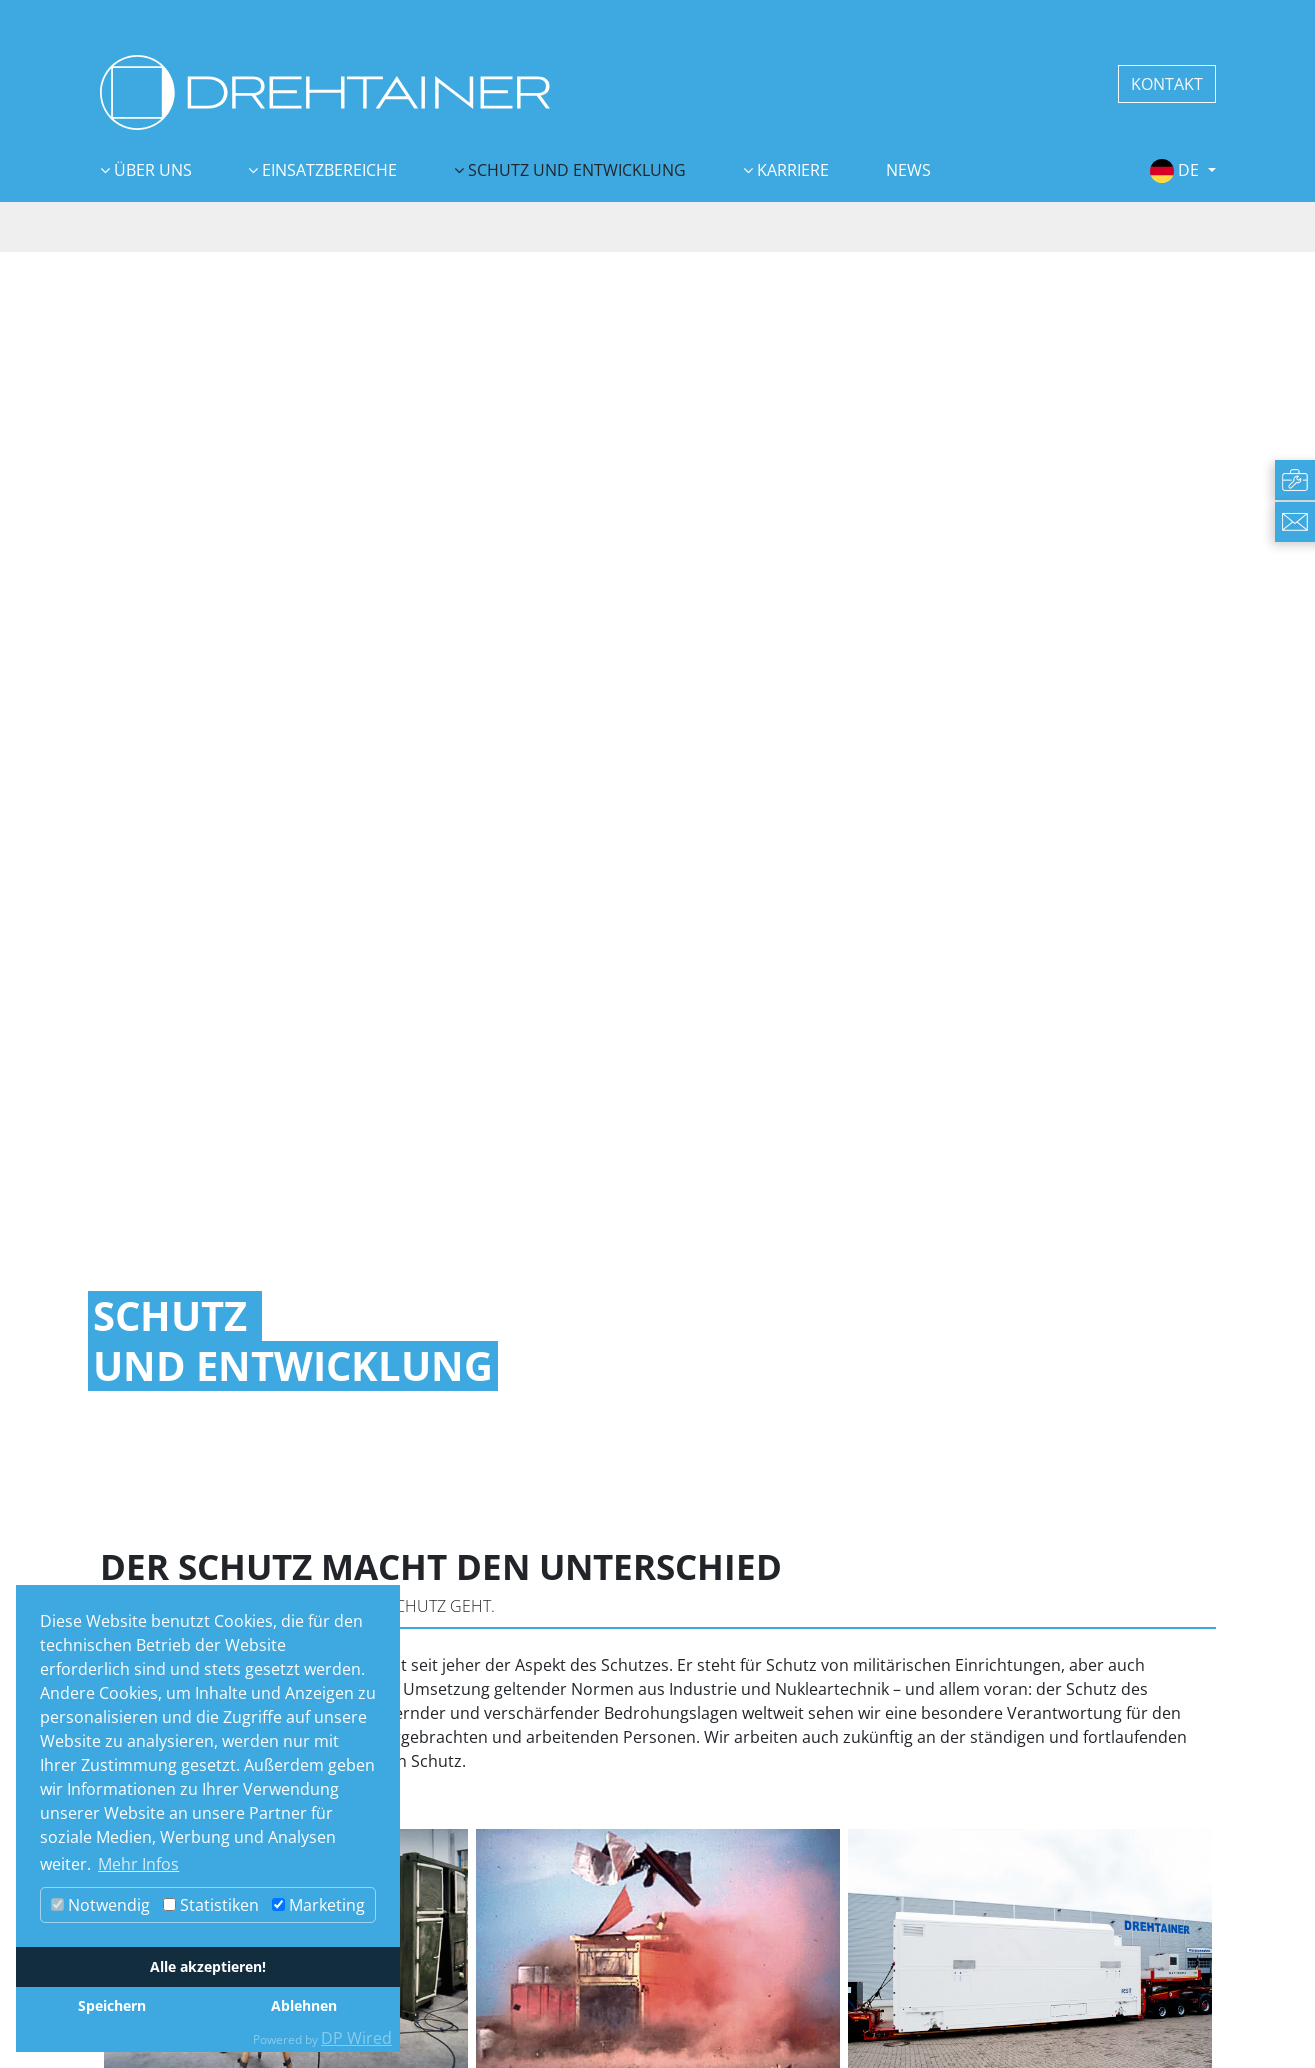 Image resolution: width=1315 pixels, height=2068 pixels. Describe the element at coordinates (318, 1905) in the screenshot. I see `Marketing` at that location.